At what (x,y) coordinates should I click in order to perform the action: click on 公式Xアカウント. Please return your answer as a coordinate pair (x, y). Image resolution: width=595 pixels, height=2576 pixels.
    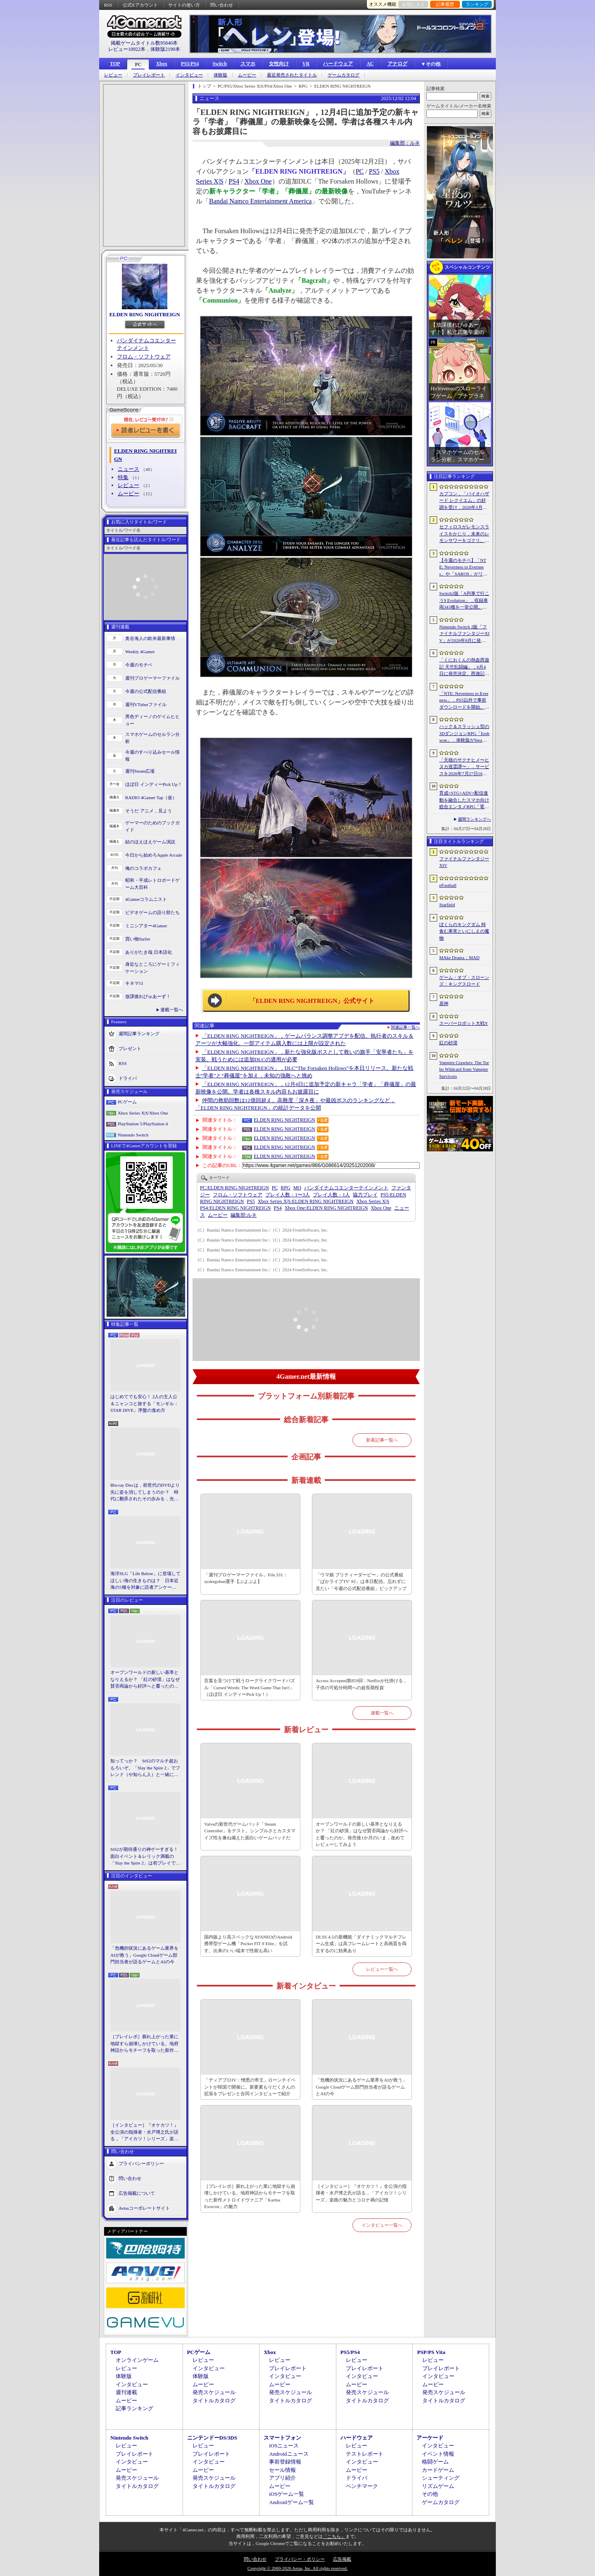
    Looking at the image, I should click on (140, 4).